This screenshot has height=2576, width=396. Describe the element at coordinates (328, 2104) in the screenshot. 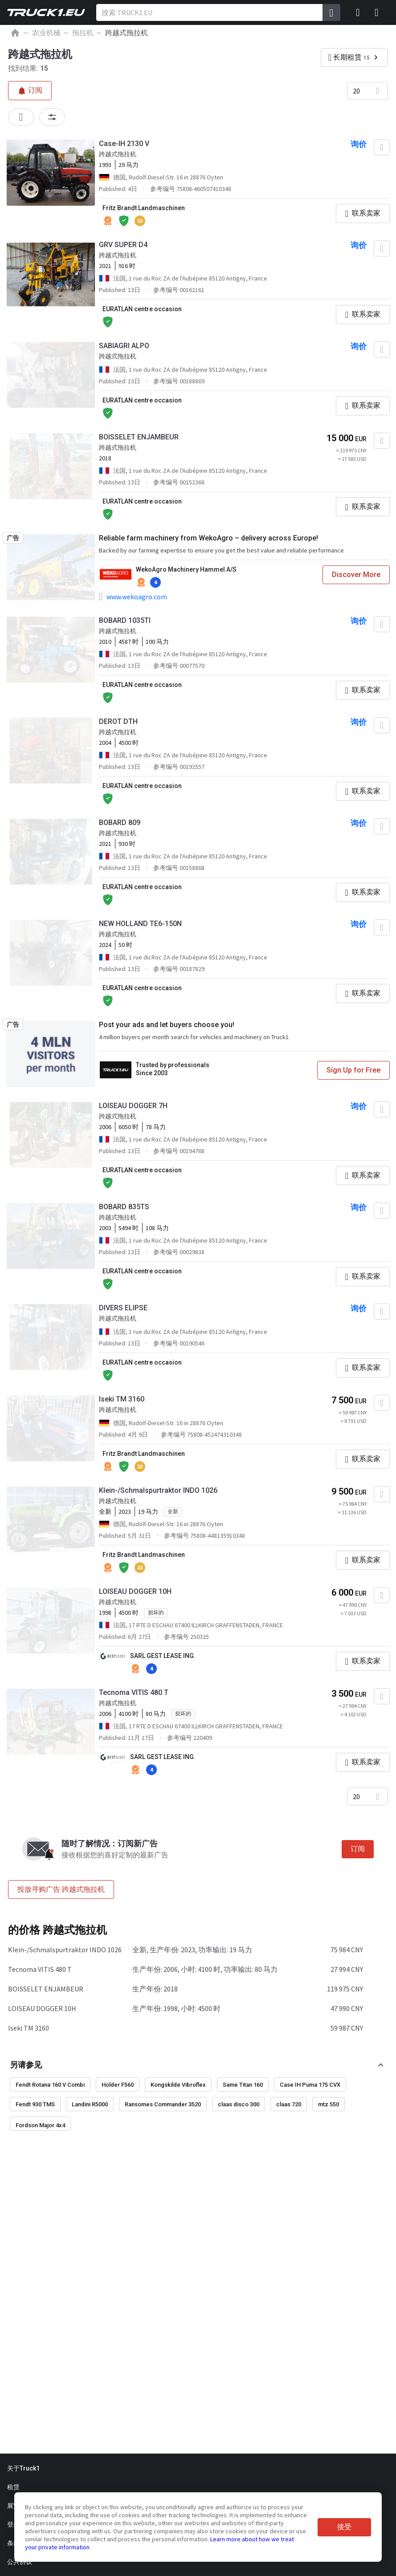

I see `mtz 550` at that location.